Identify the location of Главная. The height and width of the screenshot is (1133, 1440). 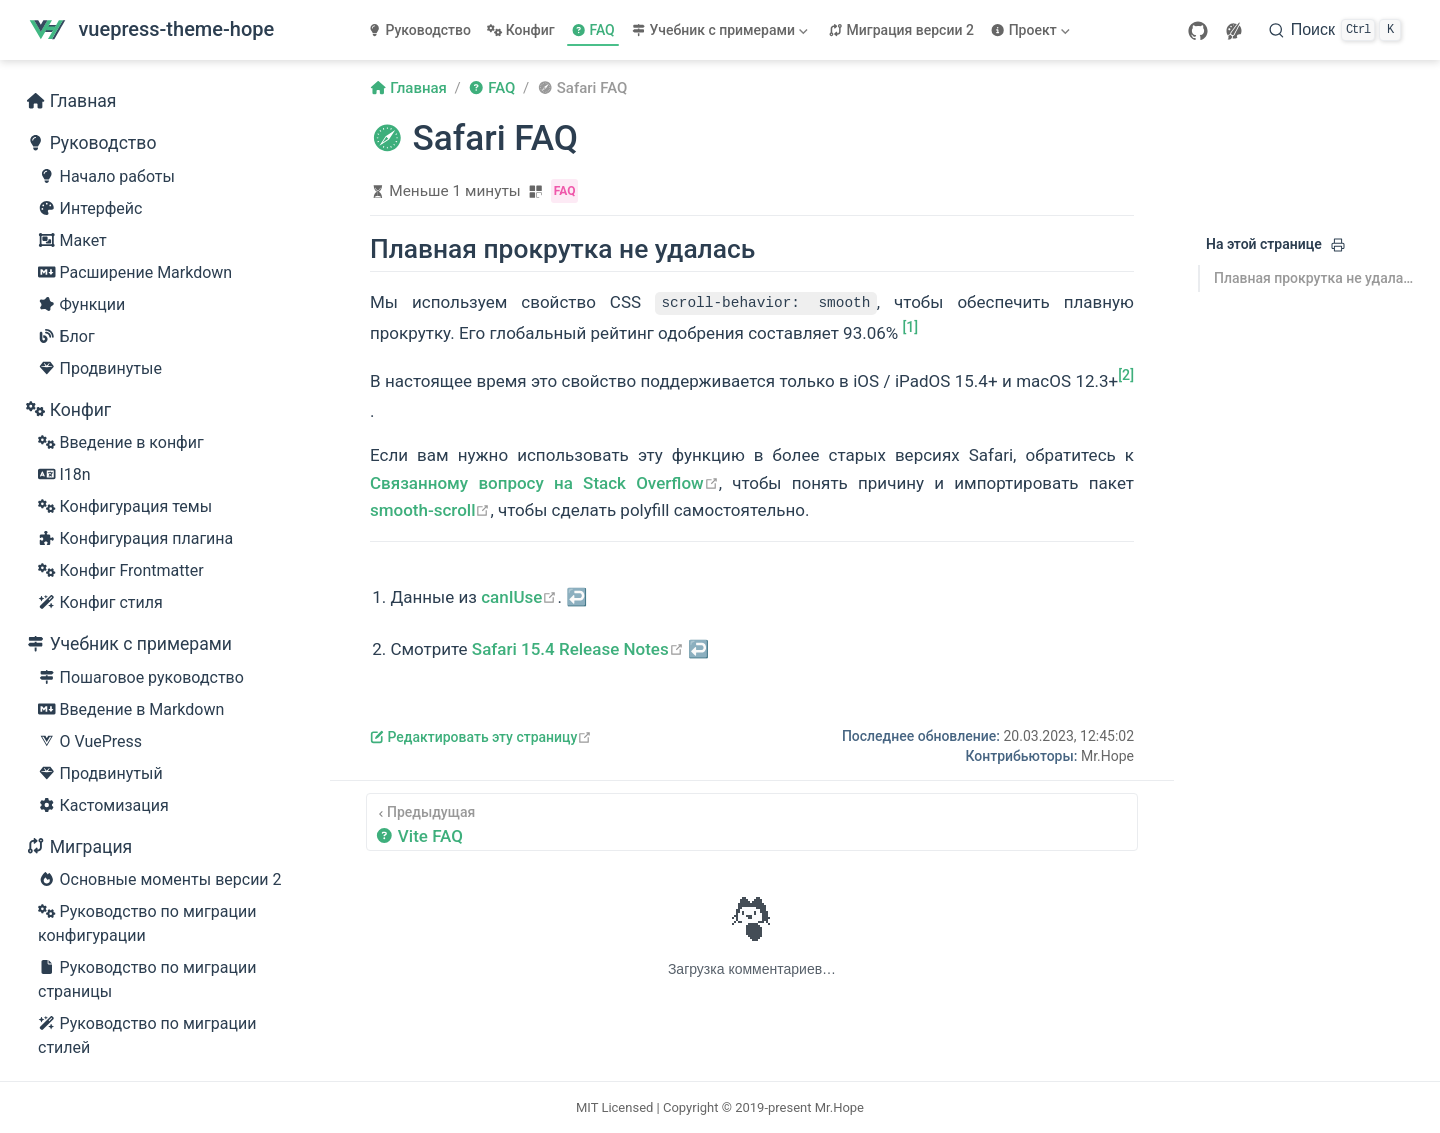
(71, 101).